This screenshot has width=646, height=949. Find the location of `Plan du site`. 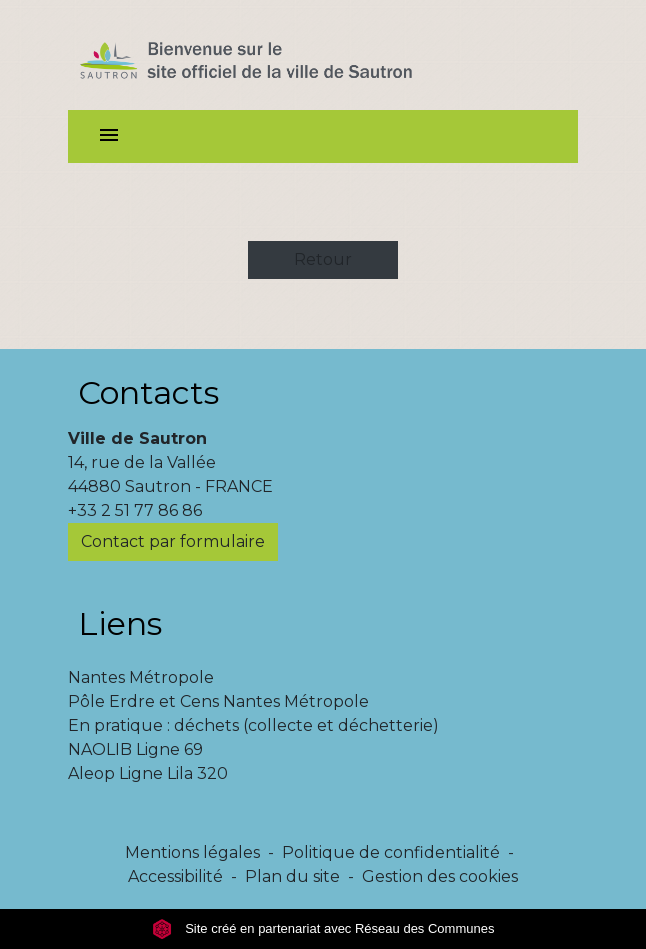

Plan du site is located at coordinates (292, 876).